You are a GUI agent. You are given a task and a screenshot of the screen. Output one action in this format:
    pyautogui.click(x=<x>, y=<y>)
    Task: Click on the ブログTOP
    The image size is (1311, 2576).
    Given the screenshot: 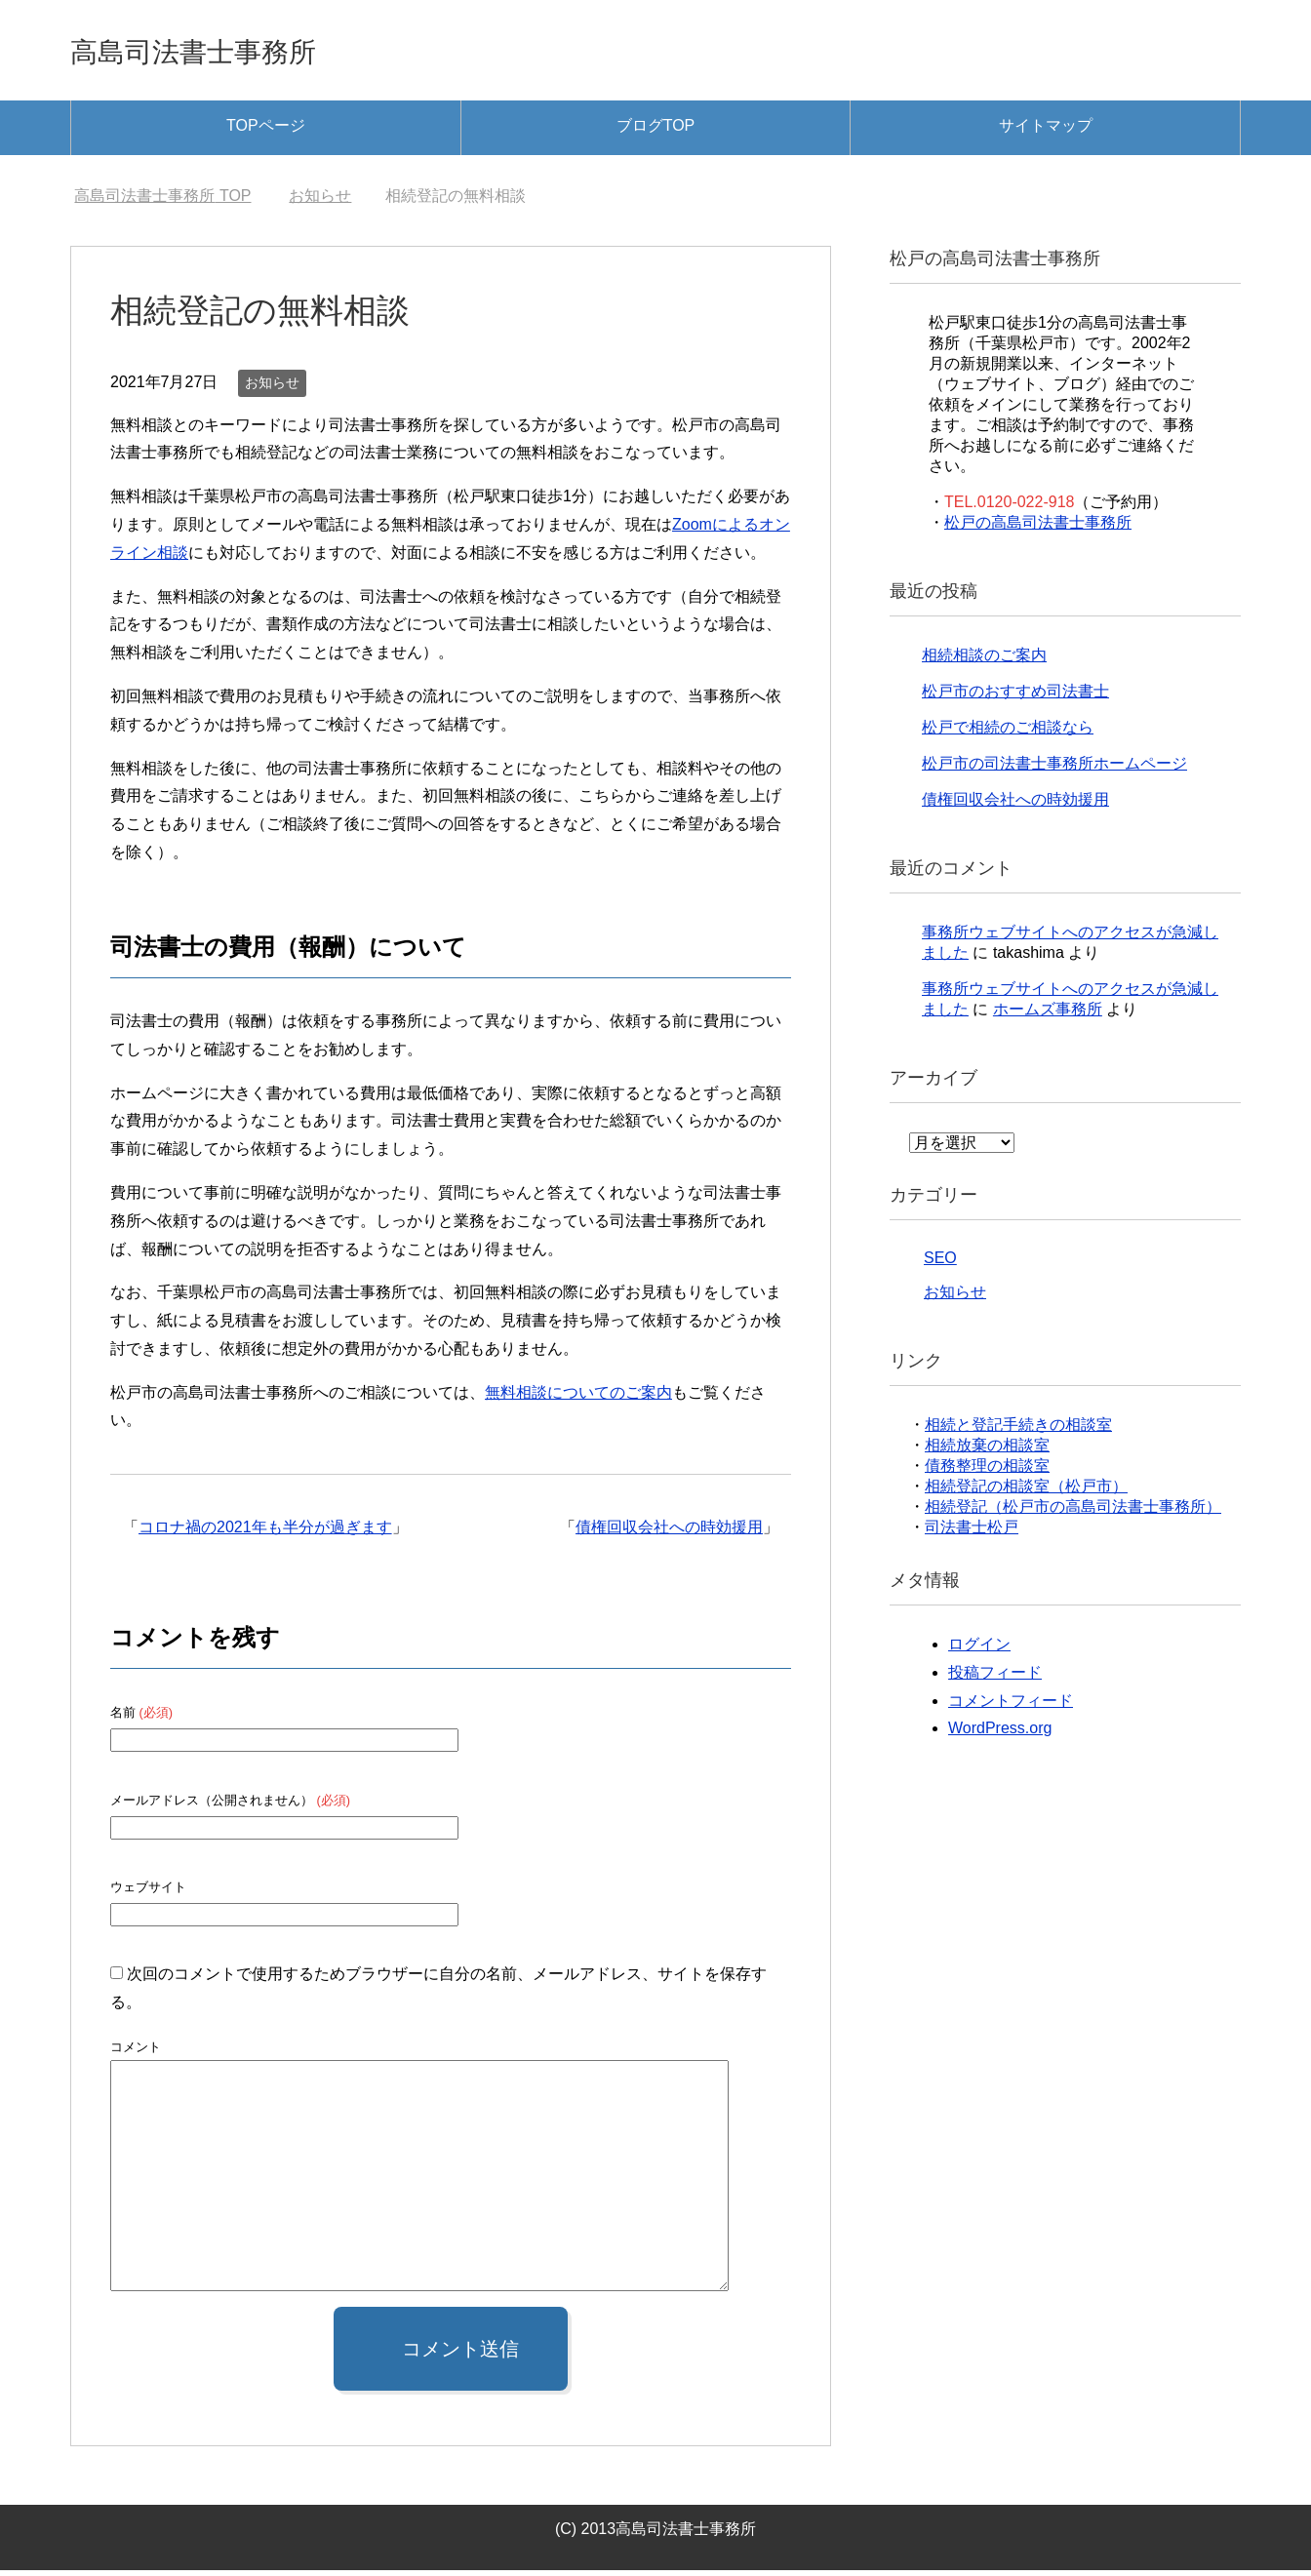 What is the action you would take?
    pyautogui.click(x=655, y=131)
    